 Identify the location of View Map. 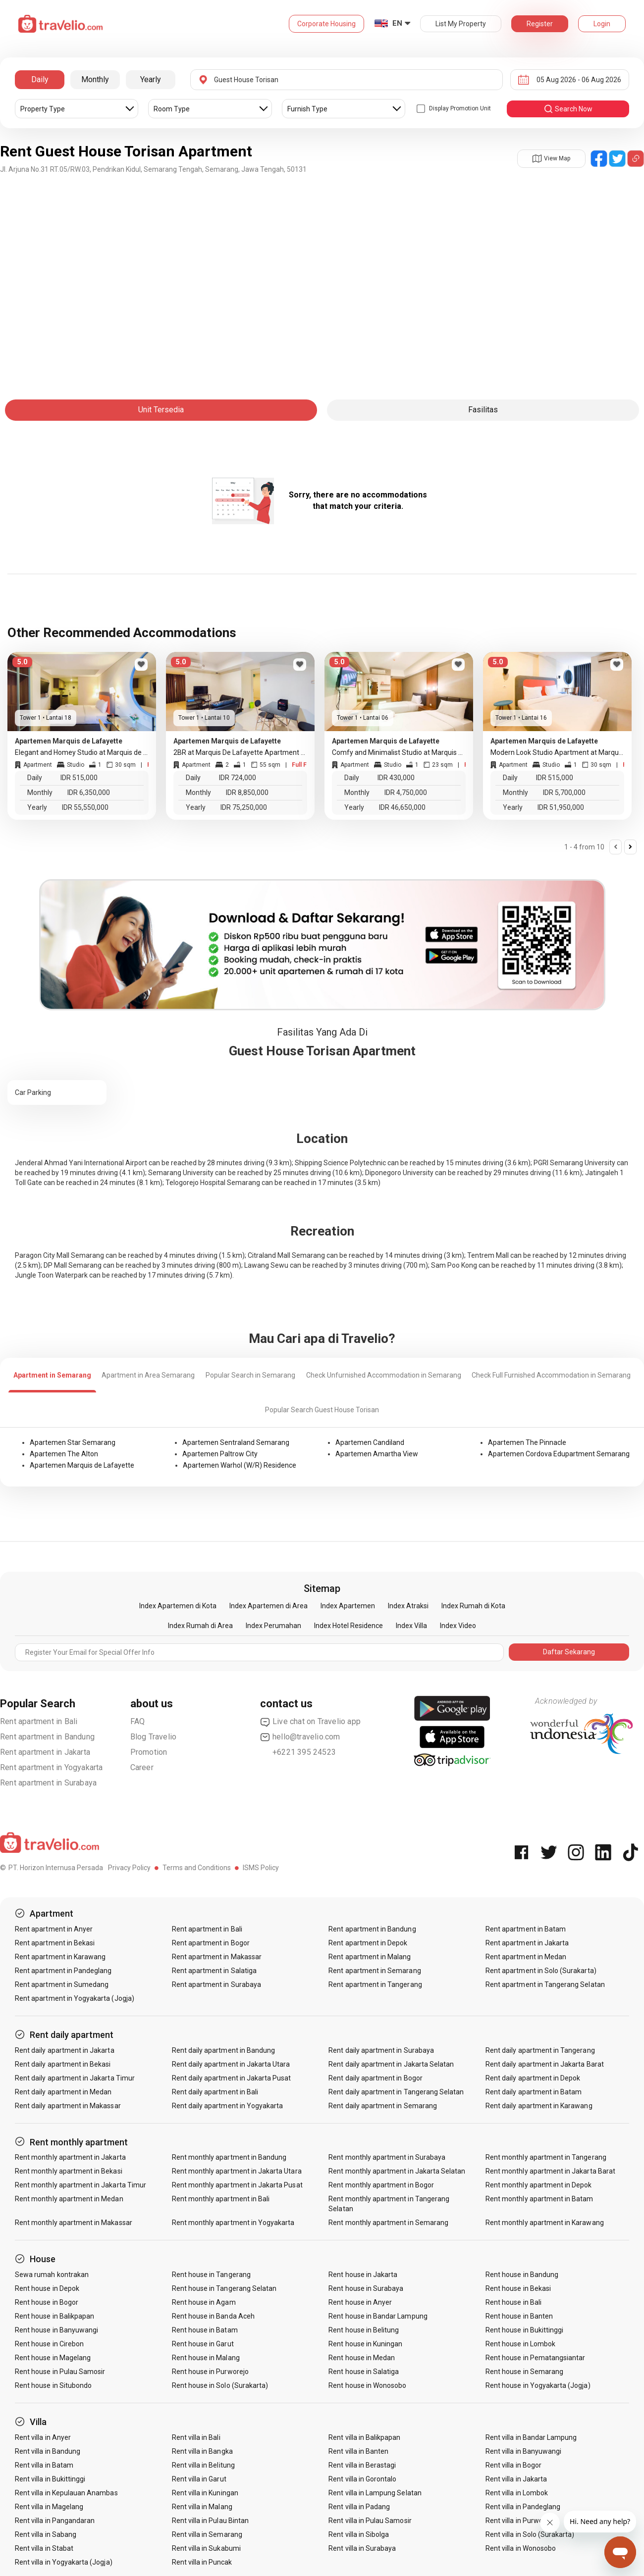
(551, 158).